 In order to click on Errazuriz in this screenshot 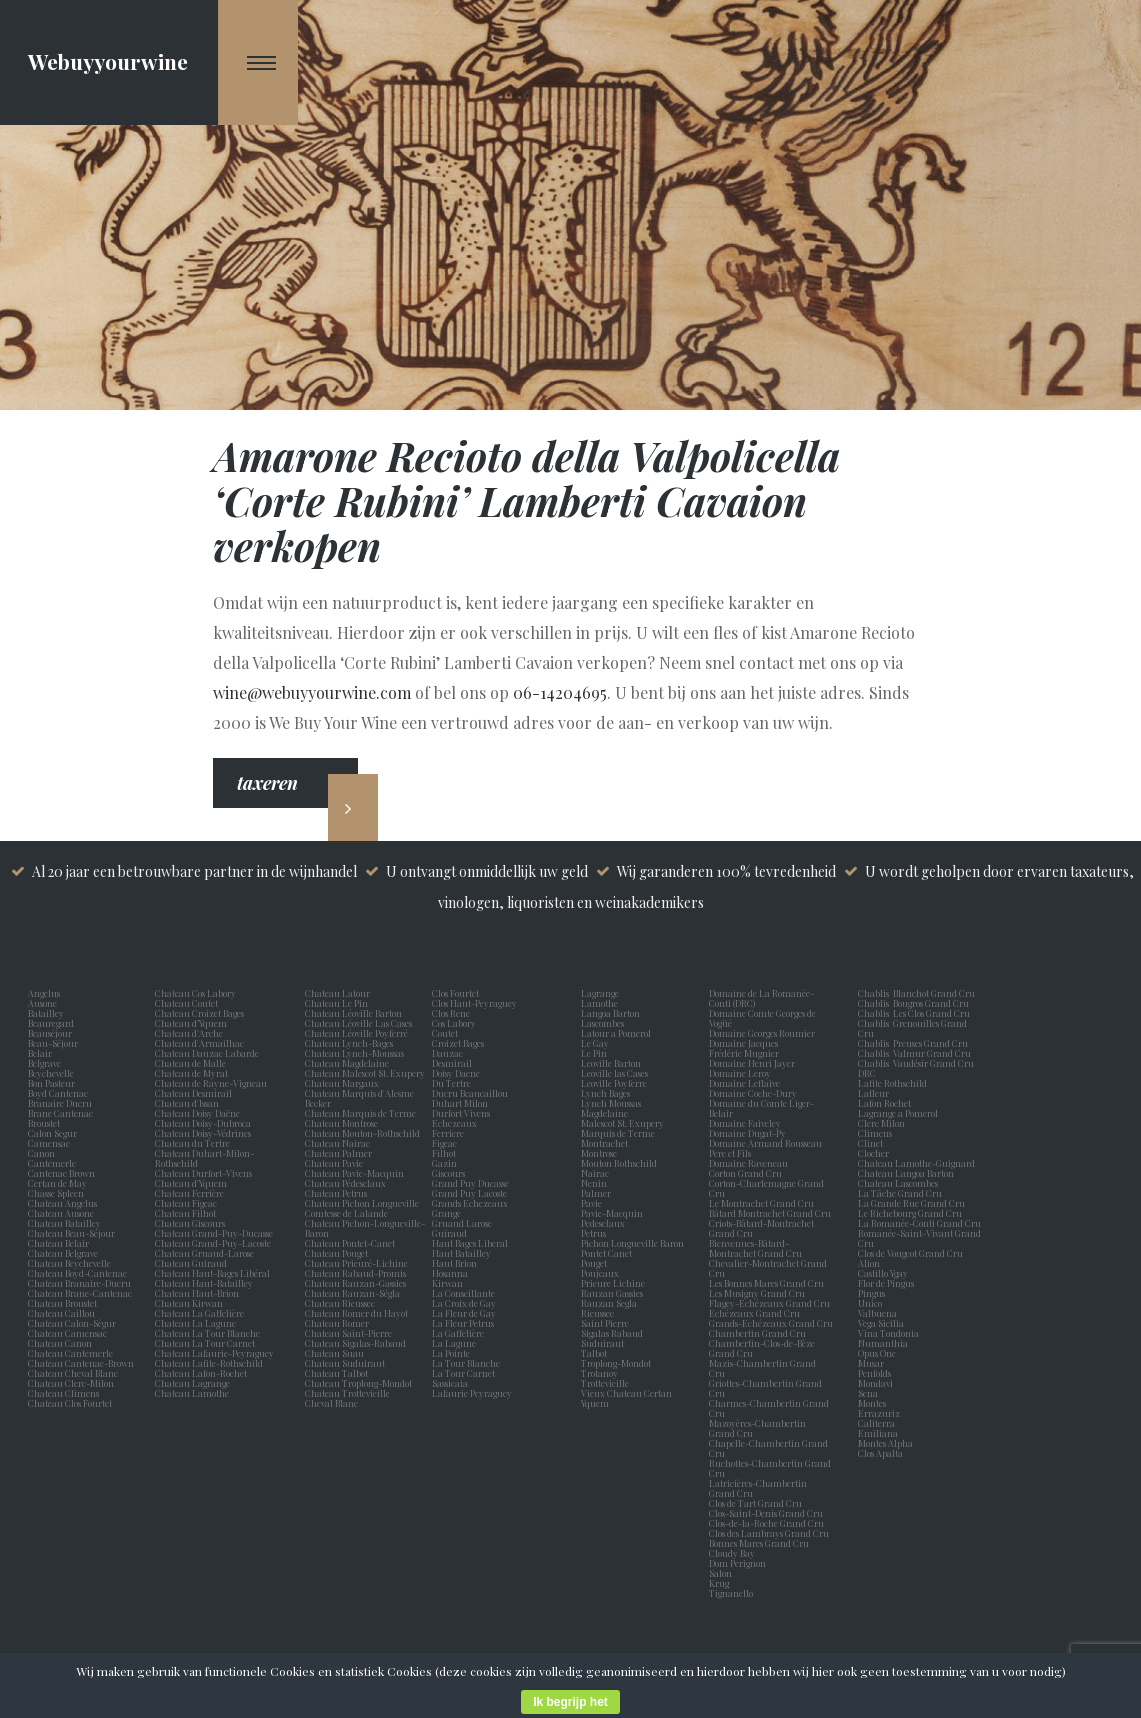, I will do `click(879, 1413)`.